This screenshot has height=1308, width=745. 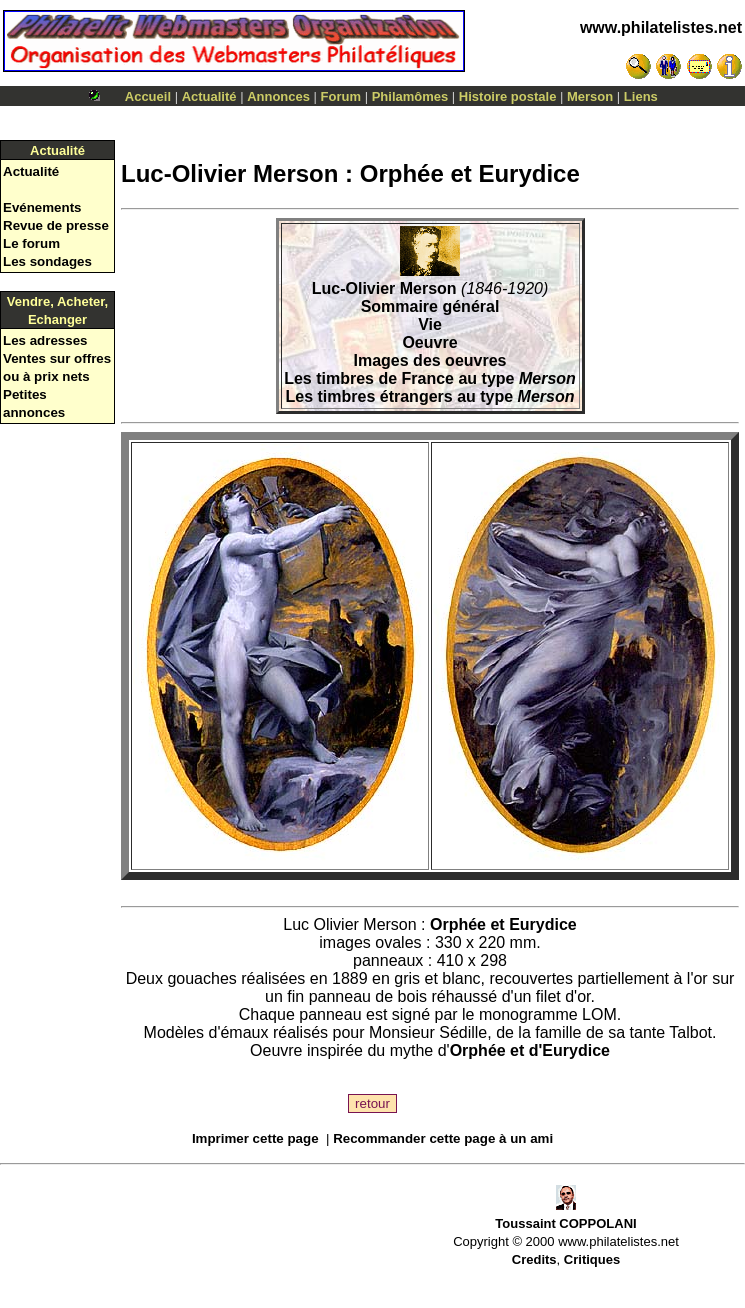 I want to click on Revue de presse, so click(x=56, y=225).